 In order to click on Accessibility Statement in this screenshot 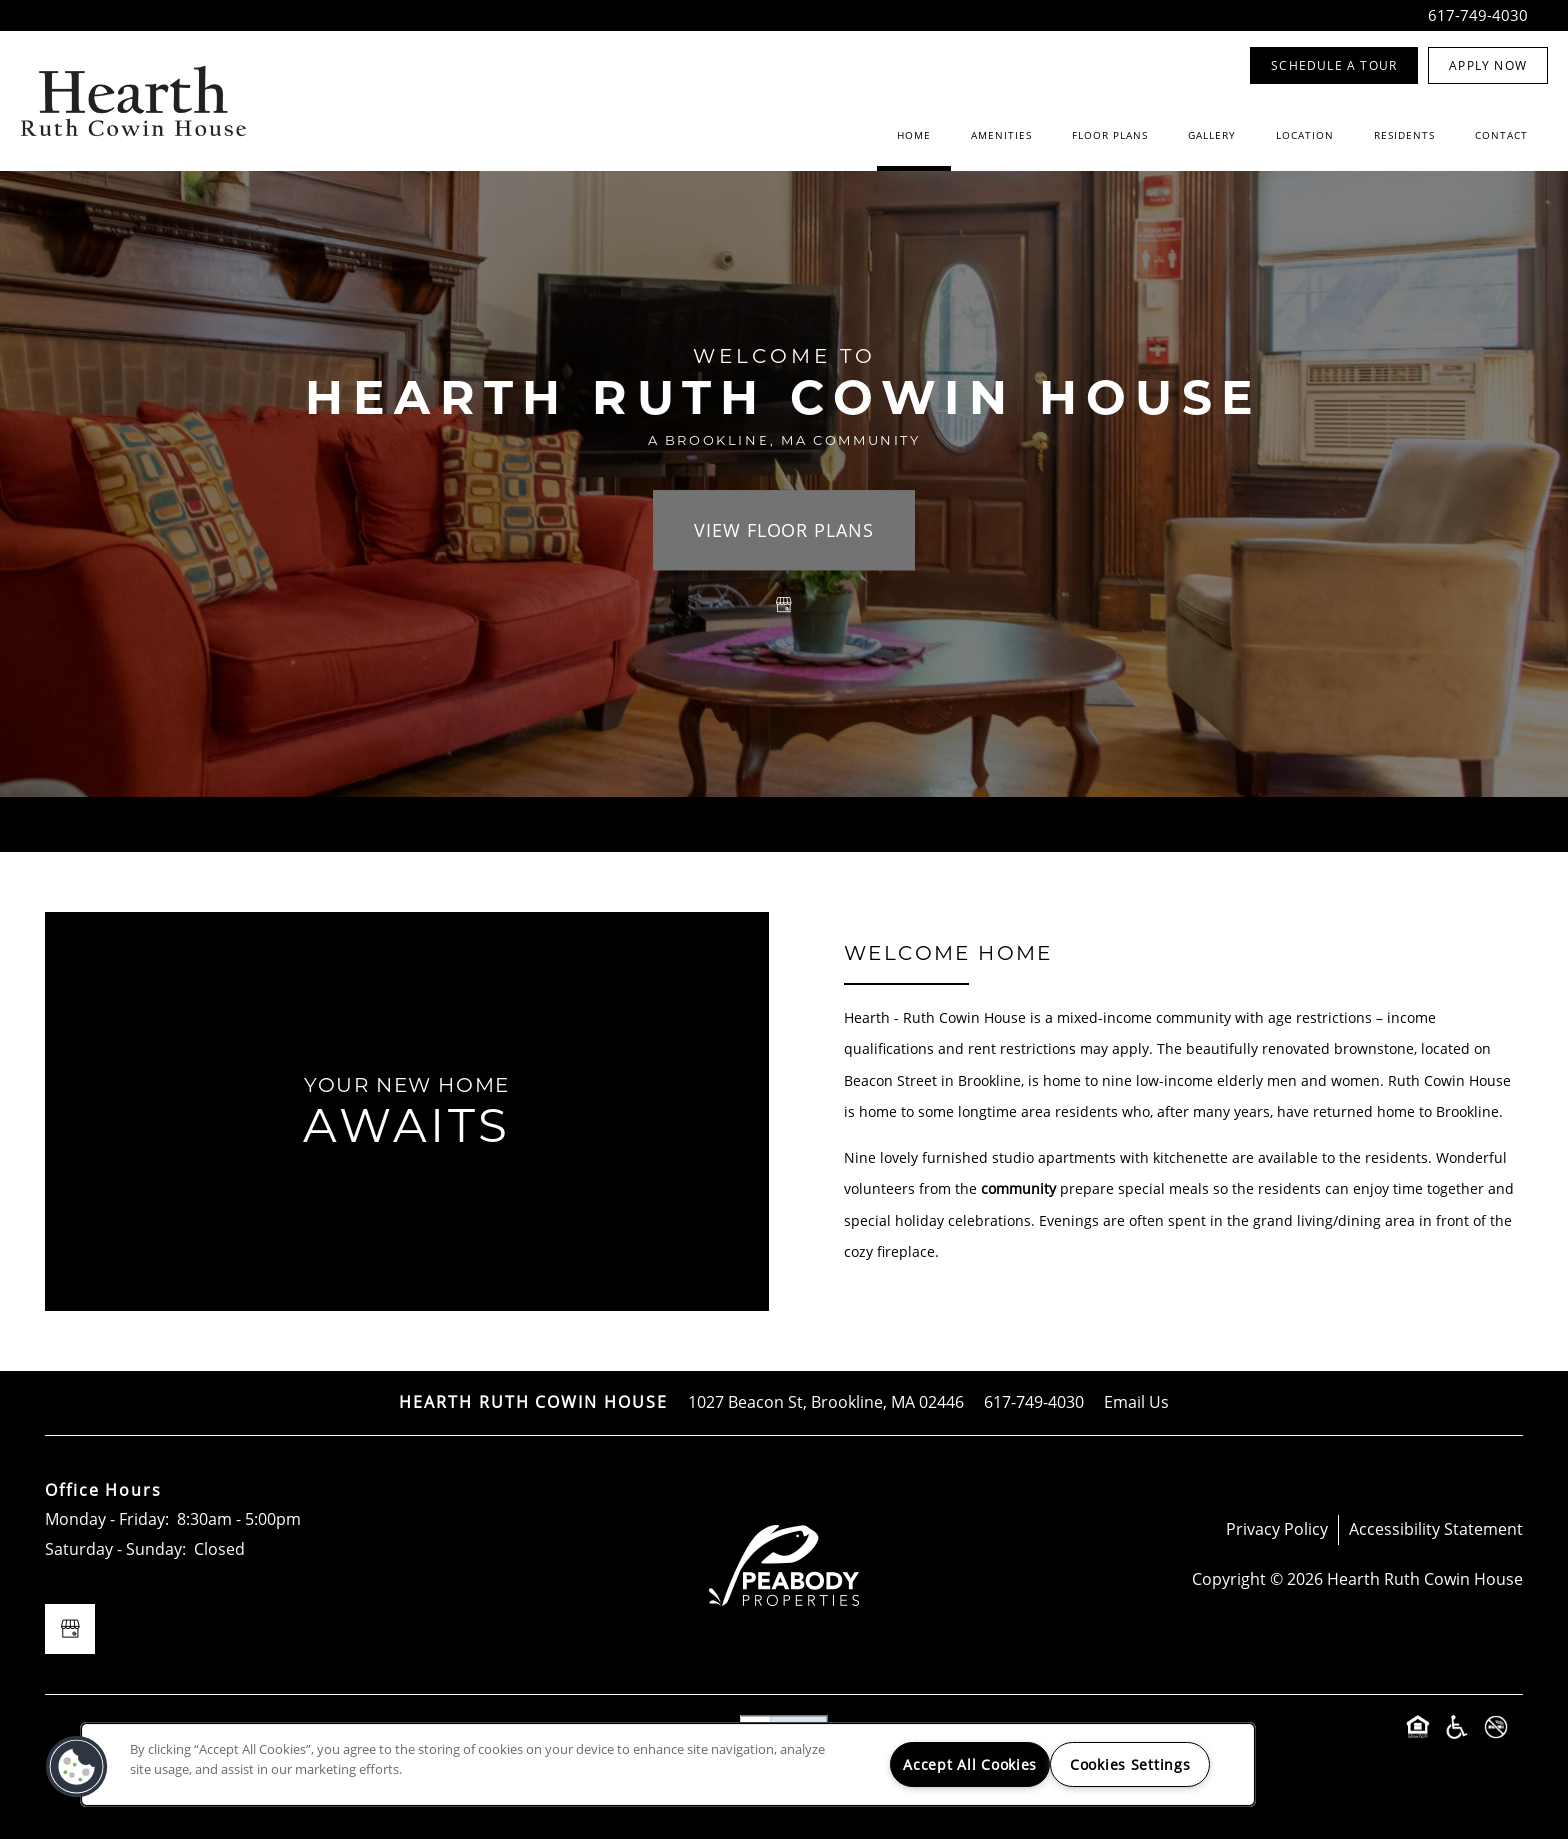, I will do `click(1436, 1529)`.